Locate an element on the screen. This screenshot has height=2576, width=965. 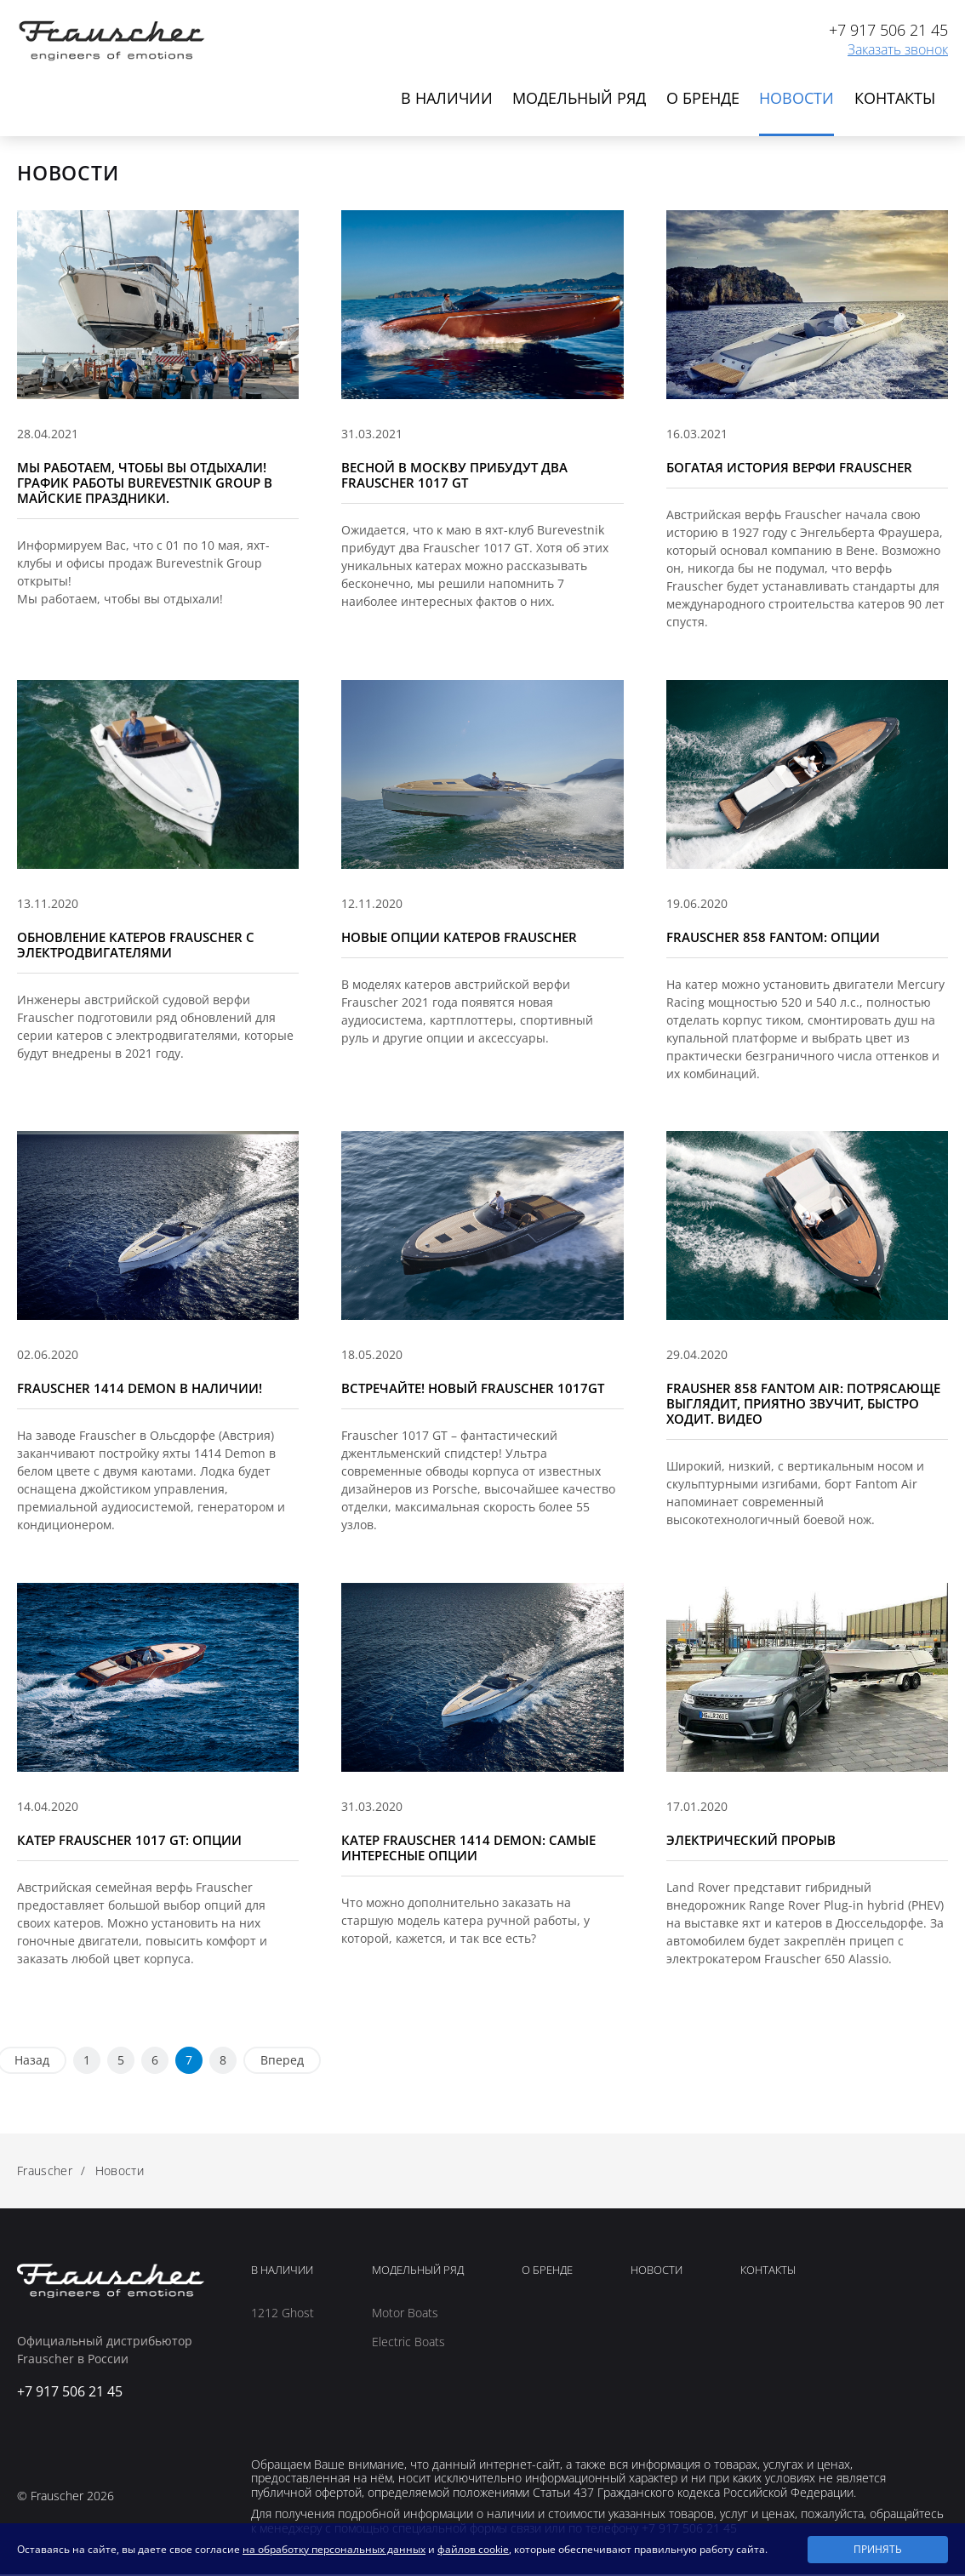
на обработку персональных данных is located at coordinates (334, 2549).